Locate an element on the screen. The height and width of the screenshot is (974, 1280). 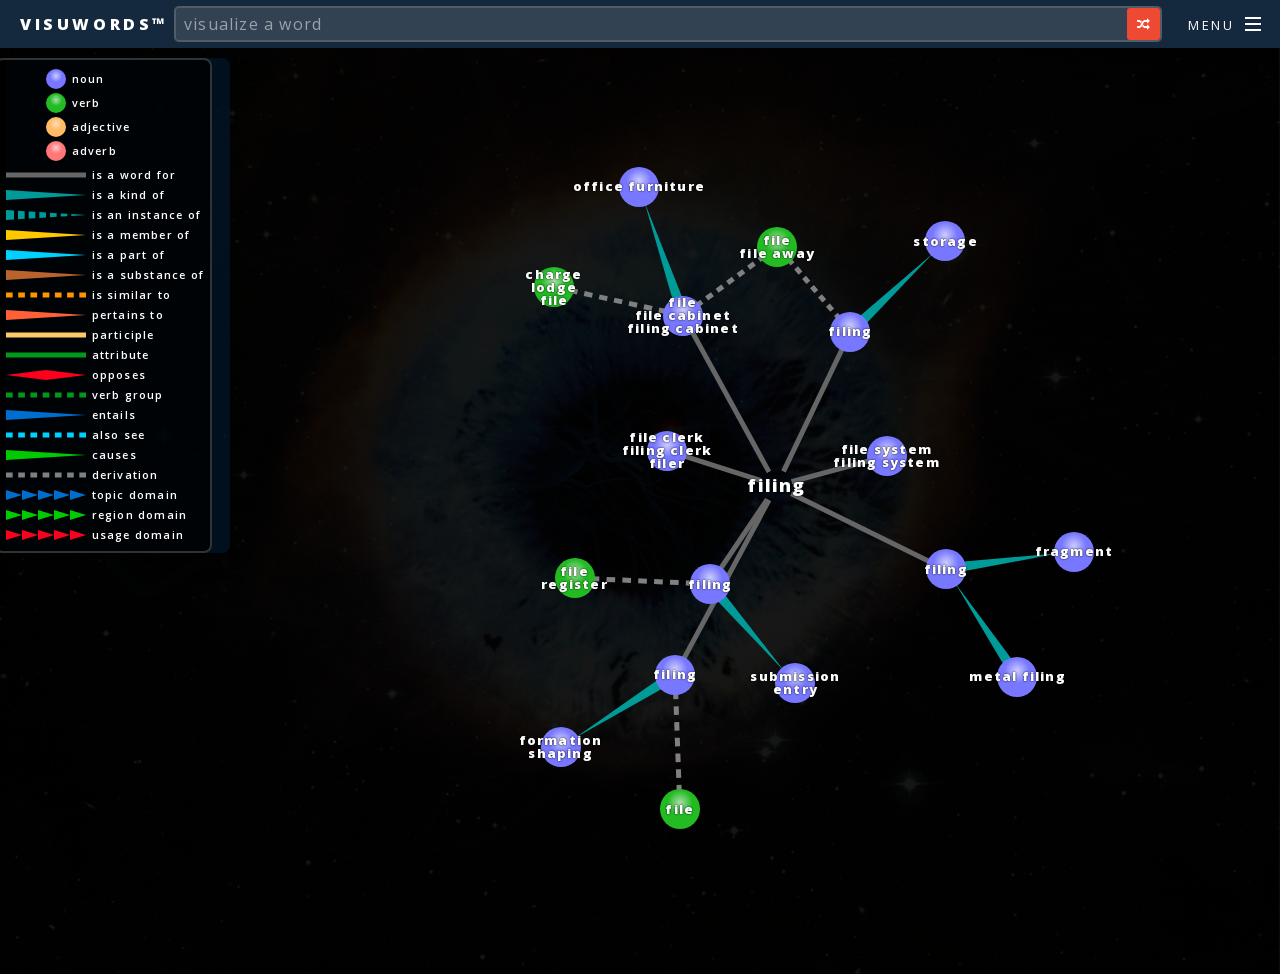
adverb is located at coordinates (94, 150).